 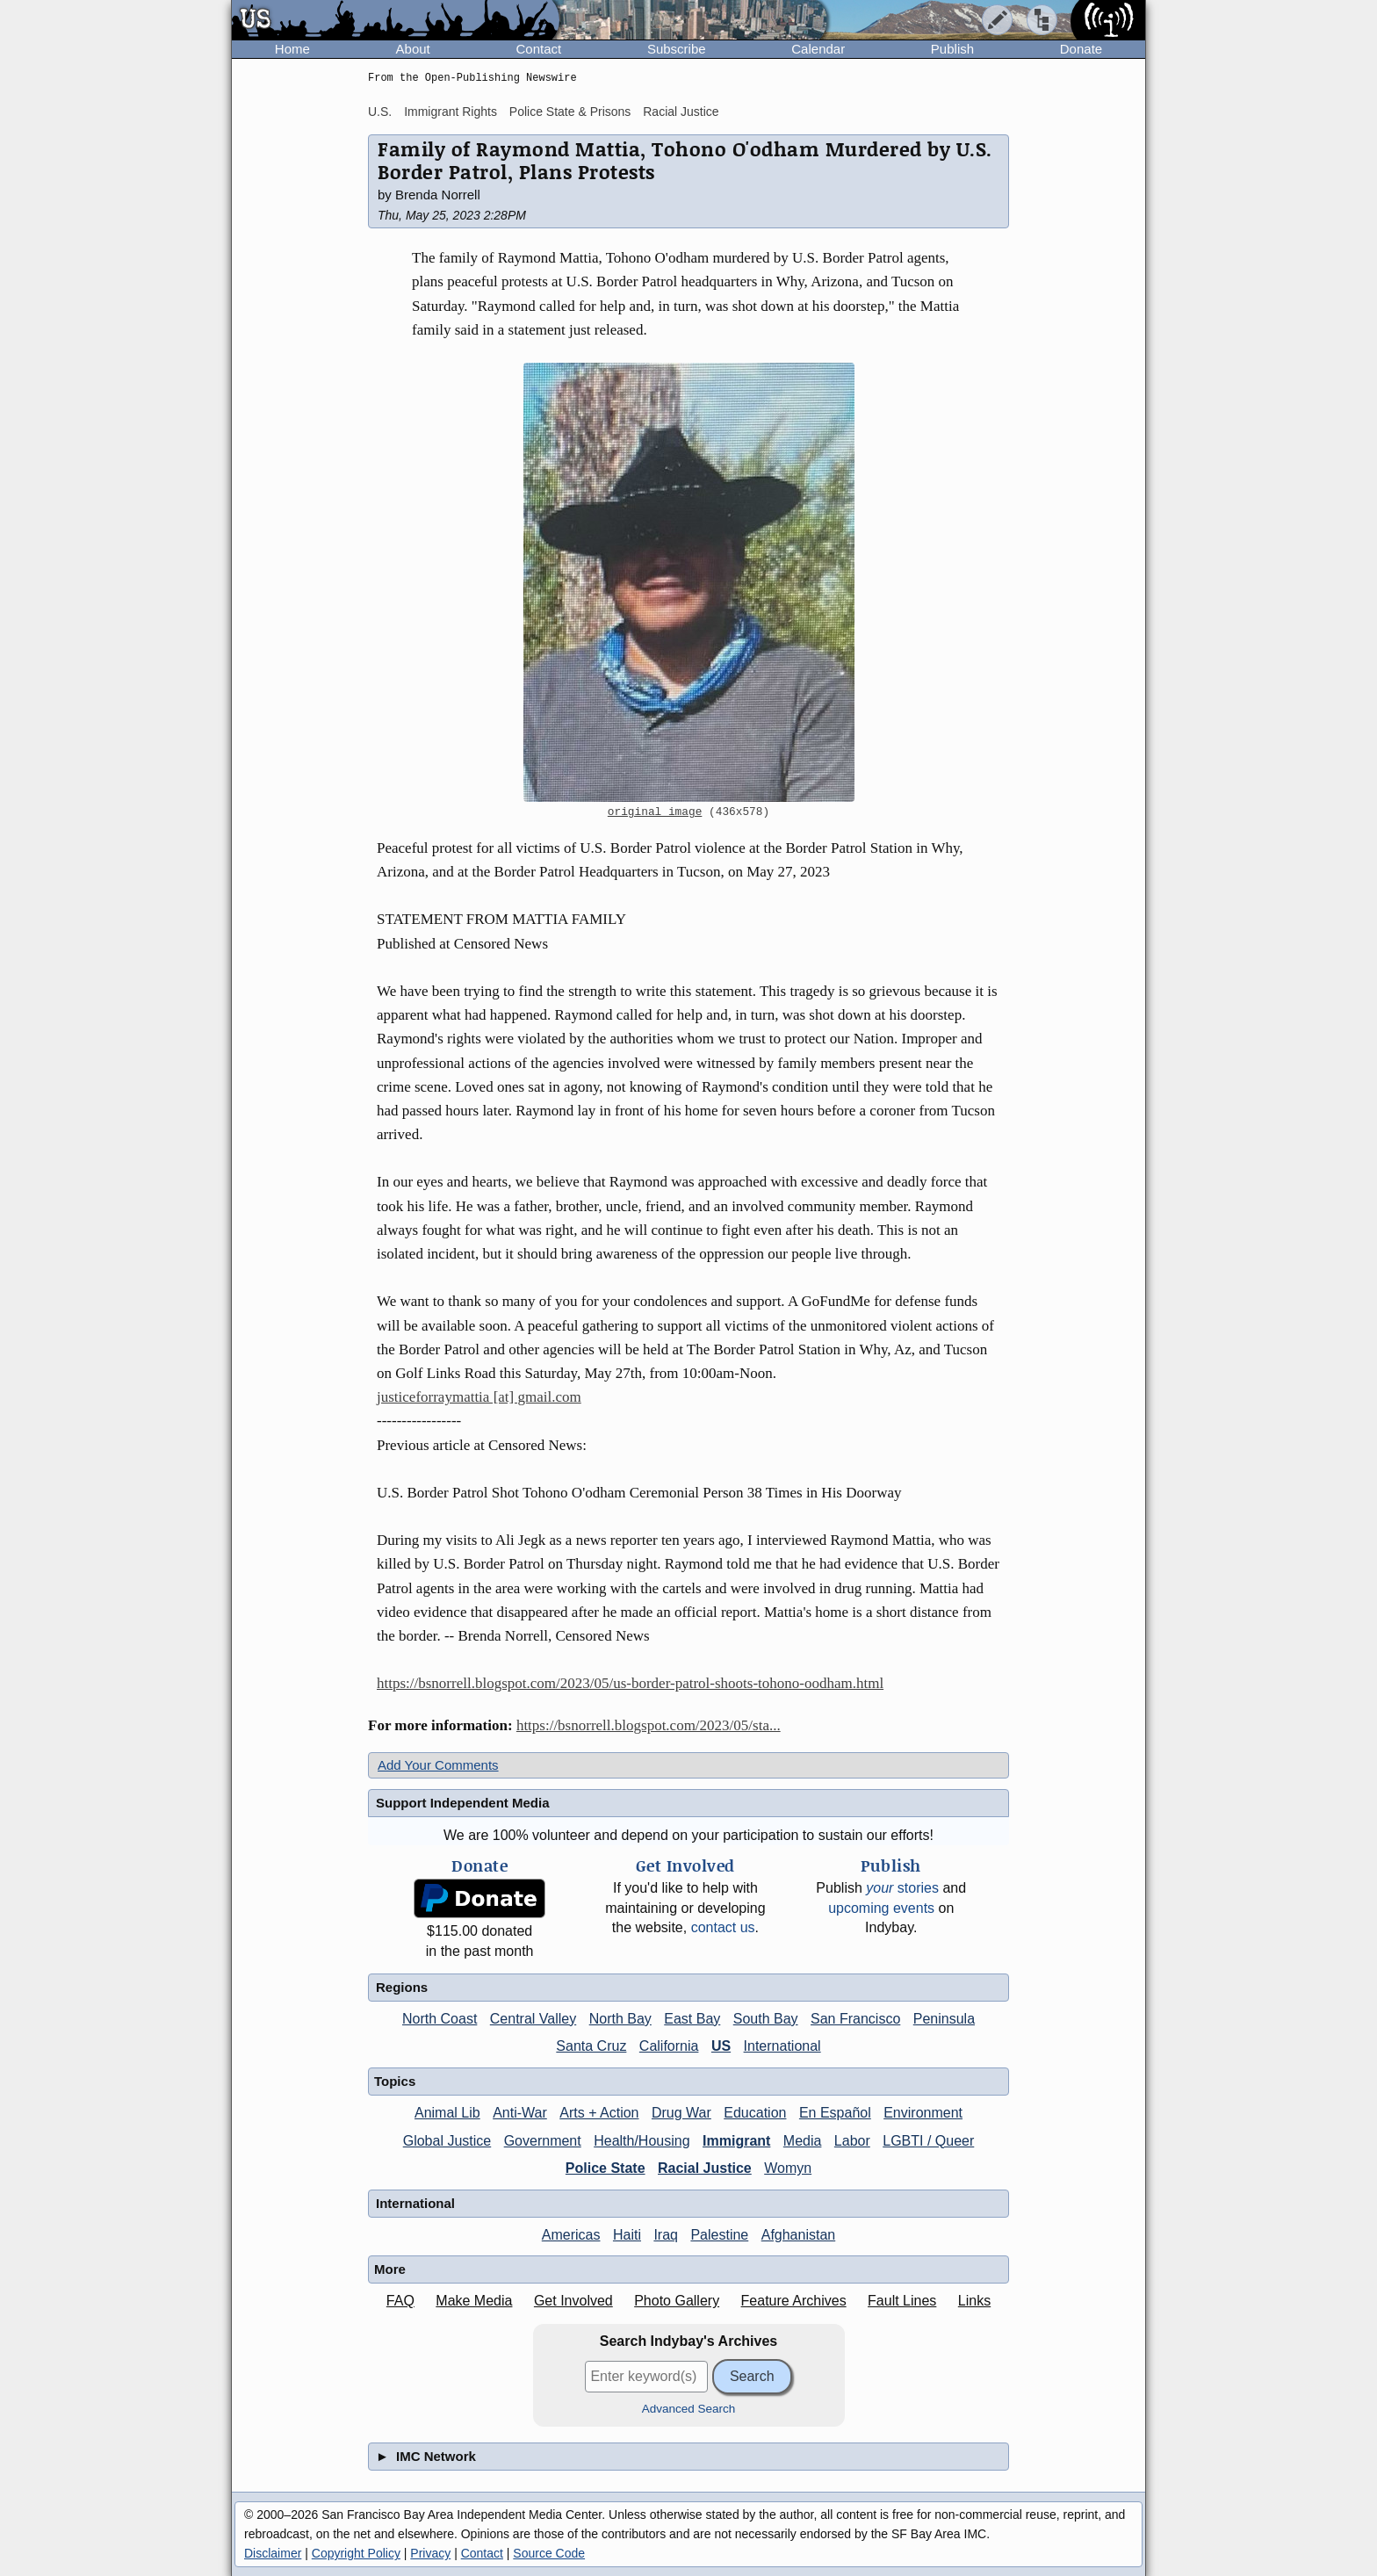 I want to click on Donate, so click(x=1081, y=48).